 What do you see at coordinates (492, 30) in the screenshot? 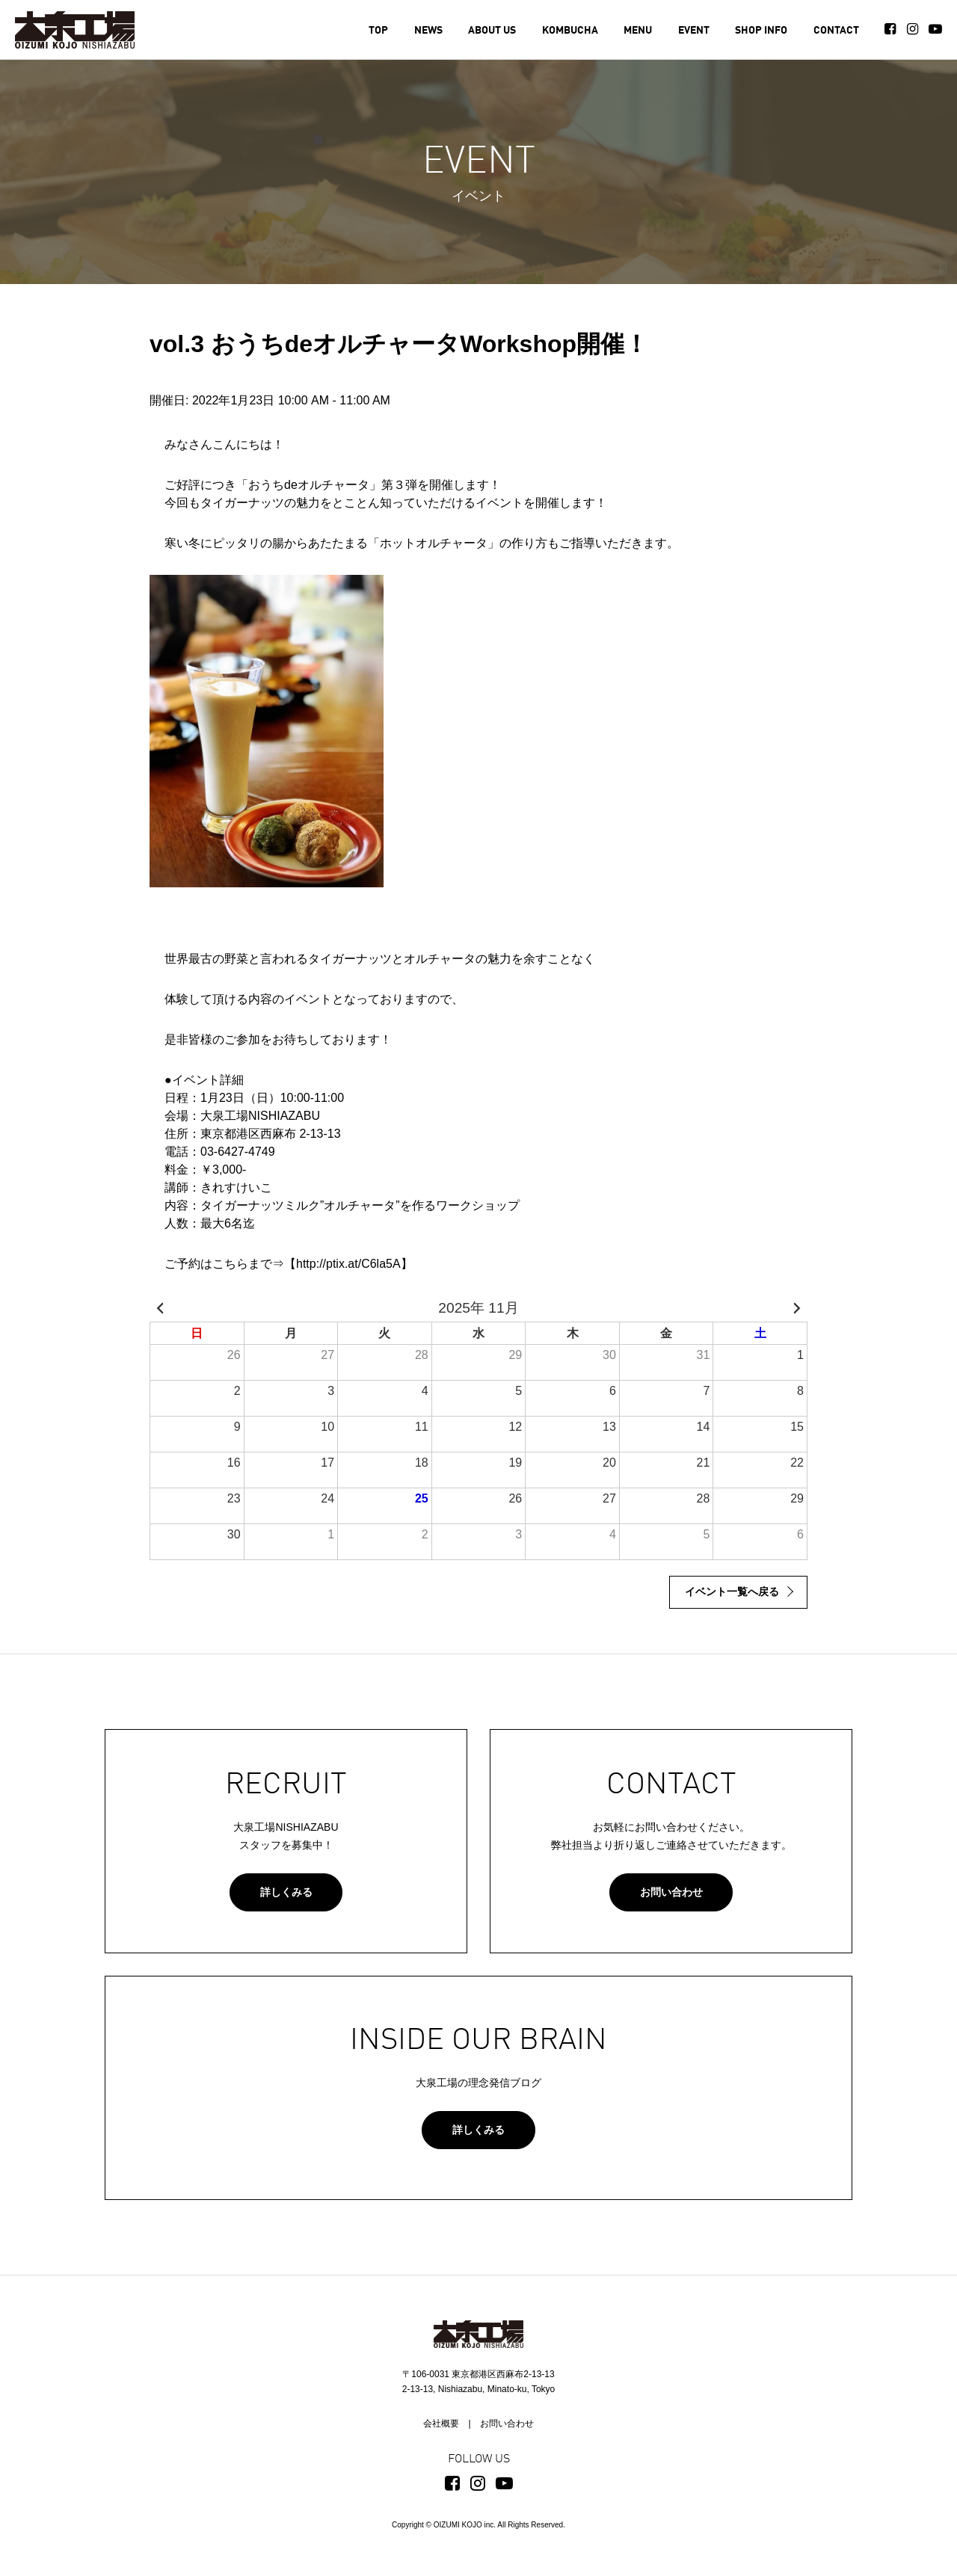
I see `ABOUT US` at bounding box center [492, 30].